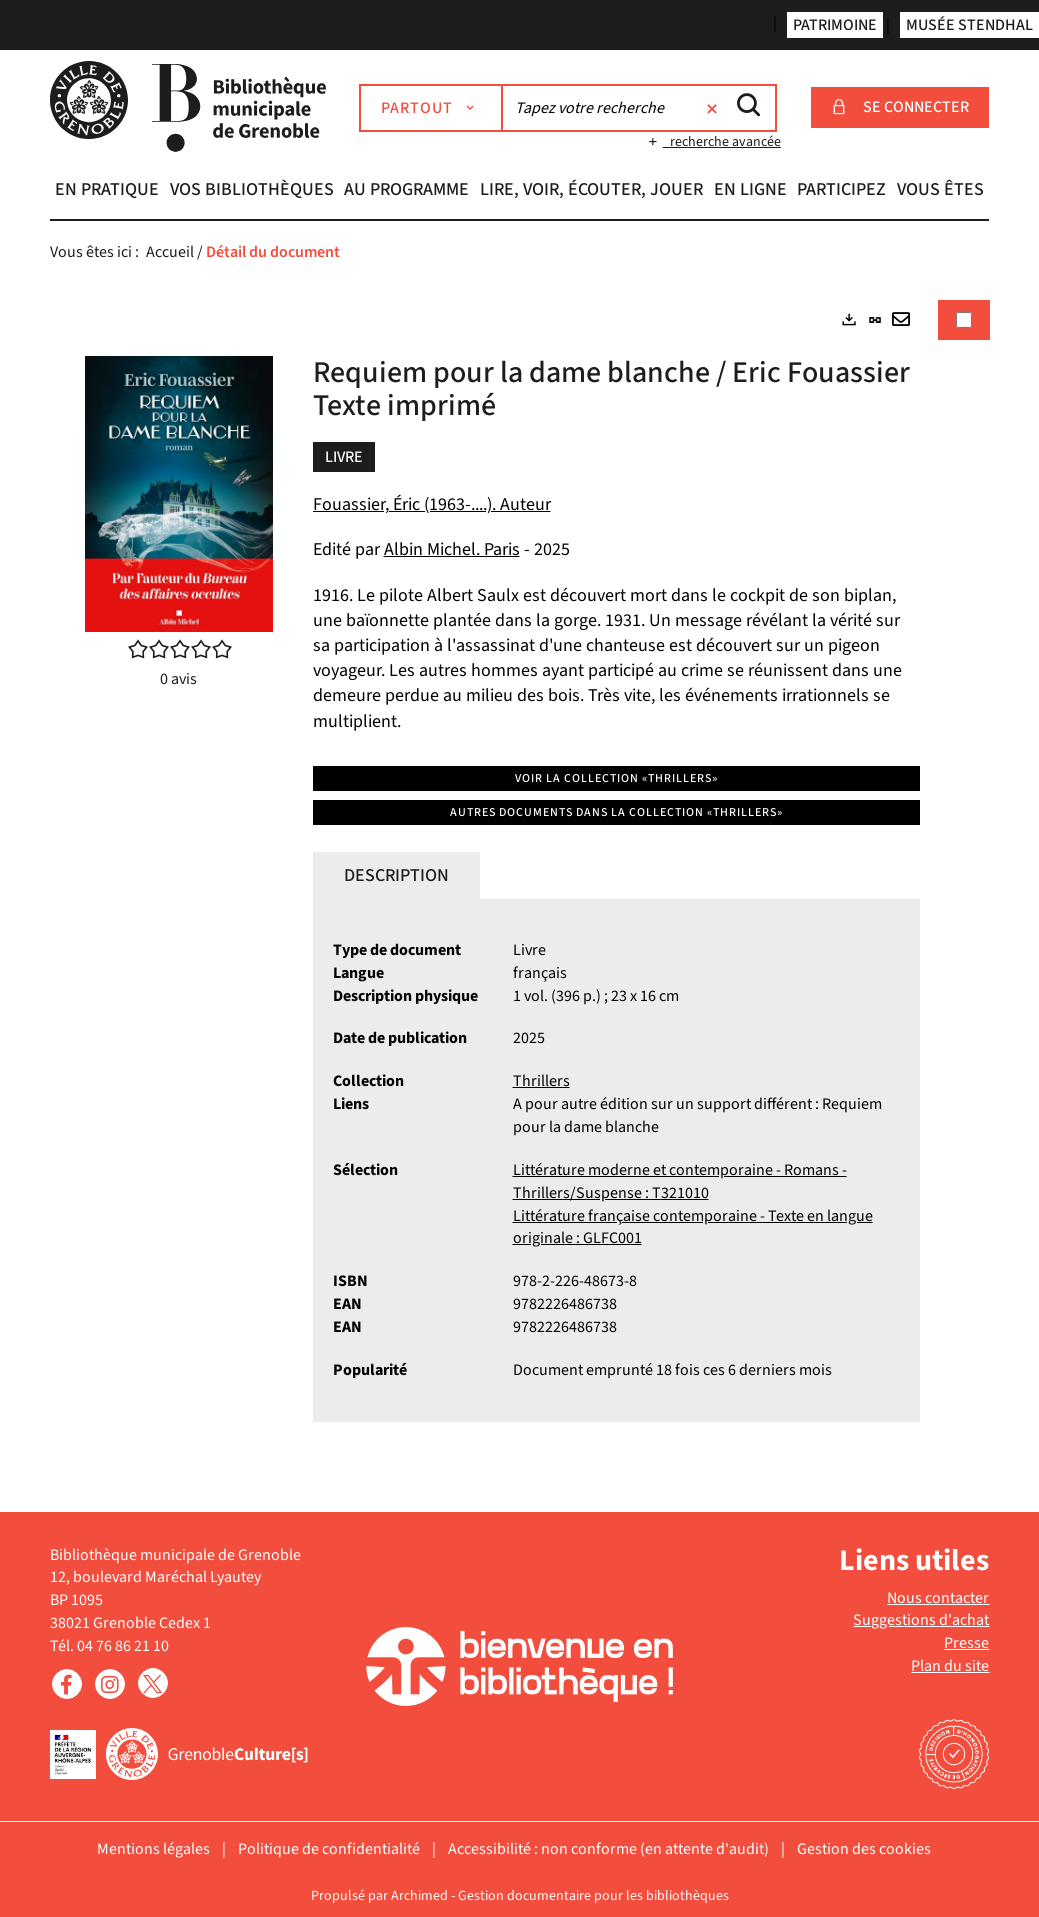  What do you see at coordinates (864, 1849) in the screenshot?
I see `Gestion des cookies` at bounding box center [864, 1849].